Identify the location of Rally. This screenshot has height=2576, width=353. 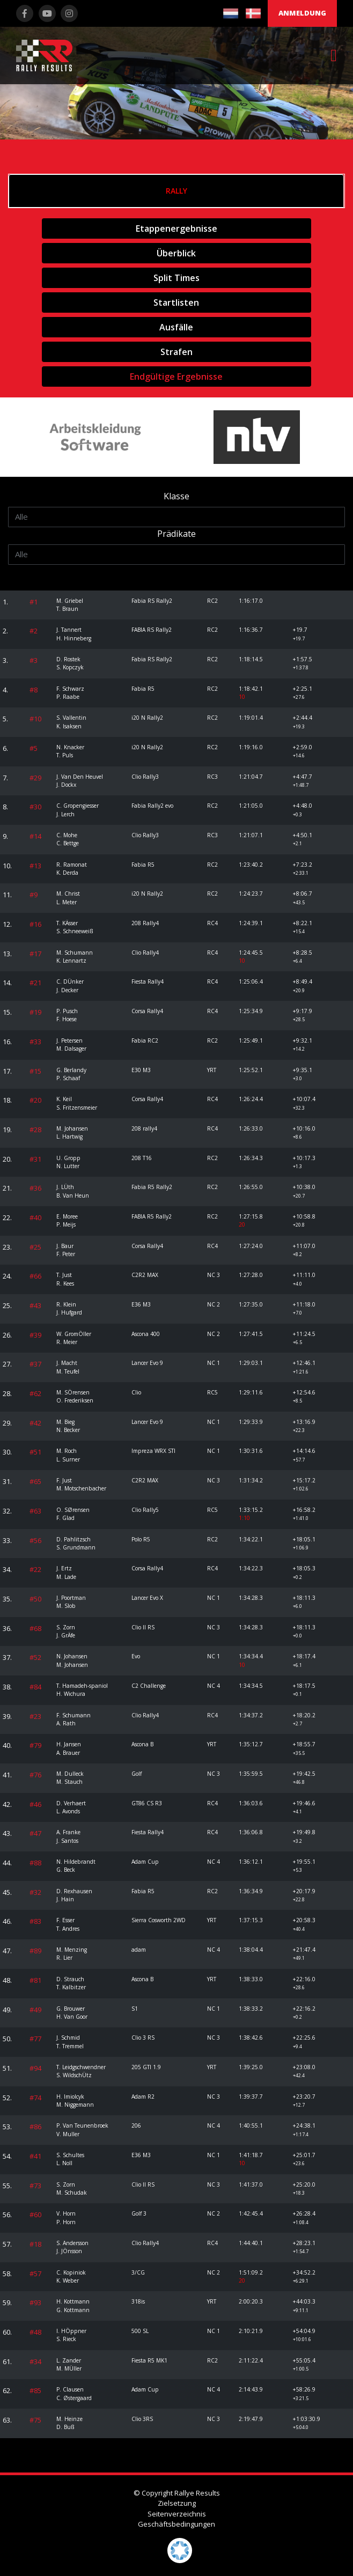
(176, 191).